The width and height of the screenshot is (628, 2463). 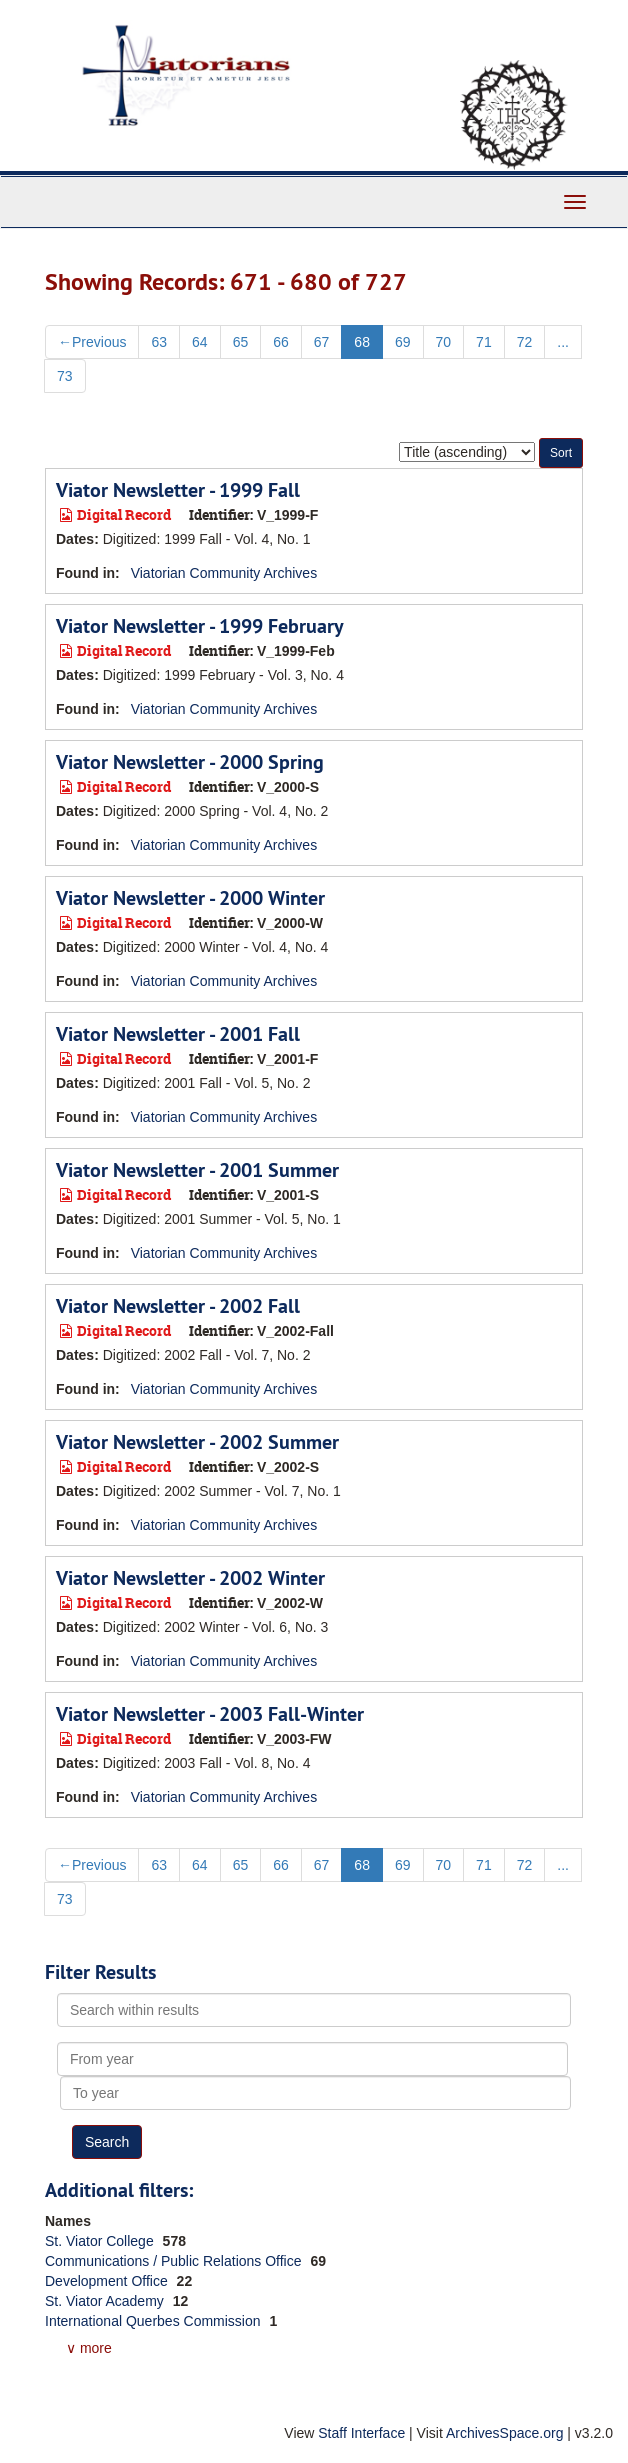 What do you see at coordinates (197, 1170) in the screenshot?
I see `Viator Newsletter - 2001 Summer` at bounding box center [197, 1170].